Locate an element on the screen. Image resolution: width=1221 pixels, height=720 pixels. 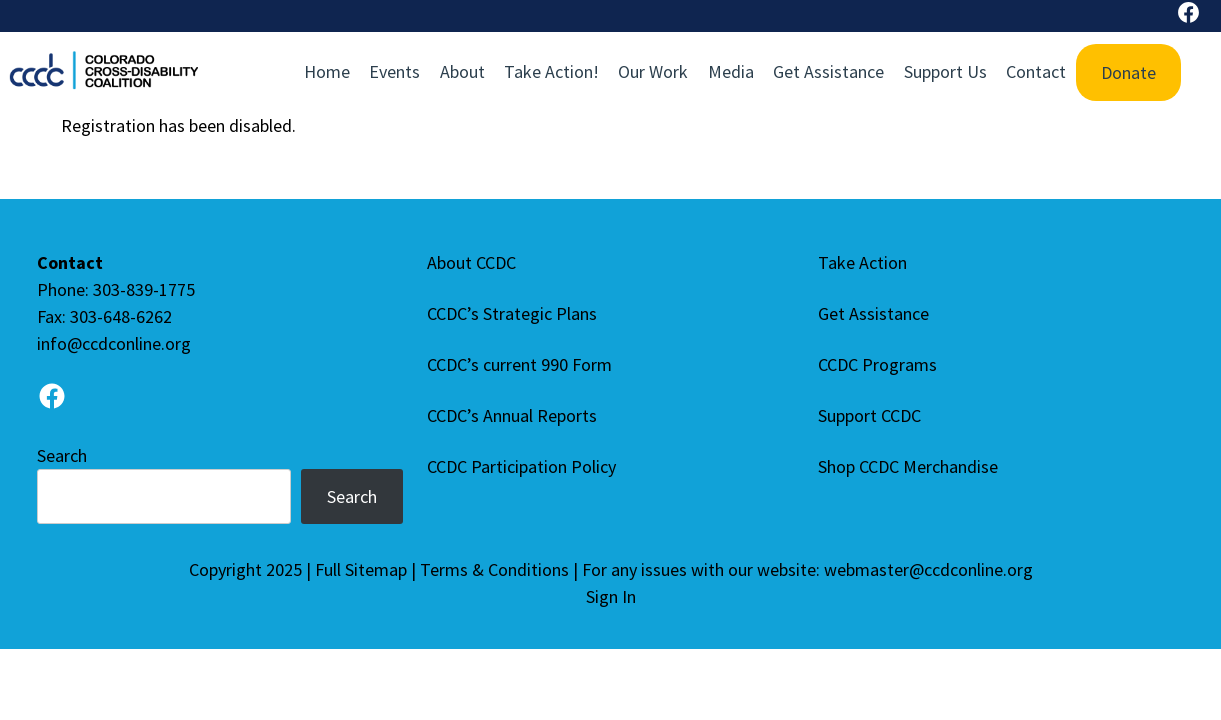
Get Assistance is located at coordinates (828, 71).